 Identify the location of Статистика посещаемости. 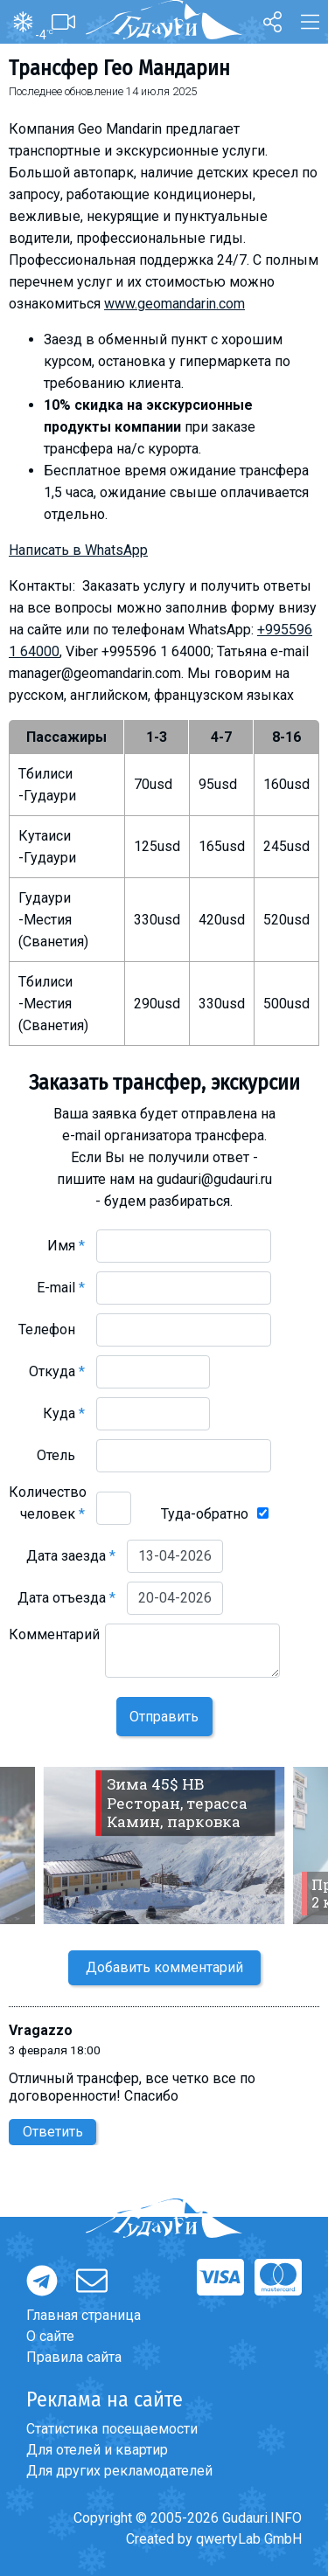
(112, 2428).